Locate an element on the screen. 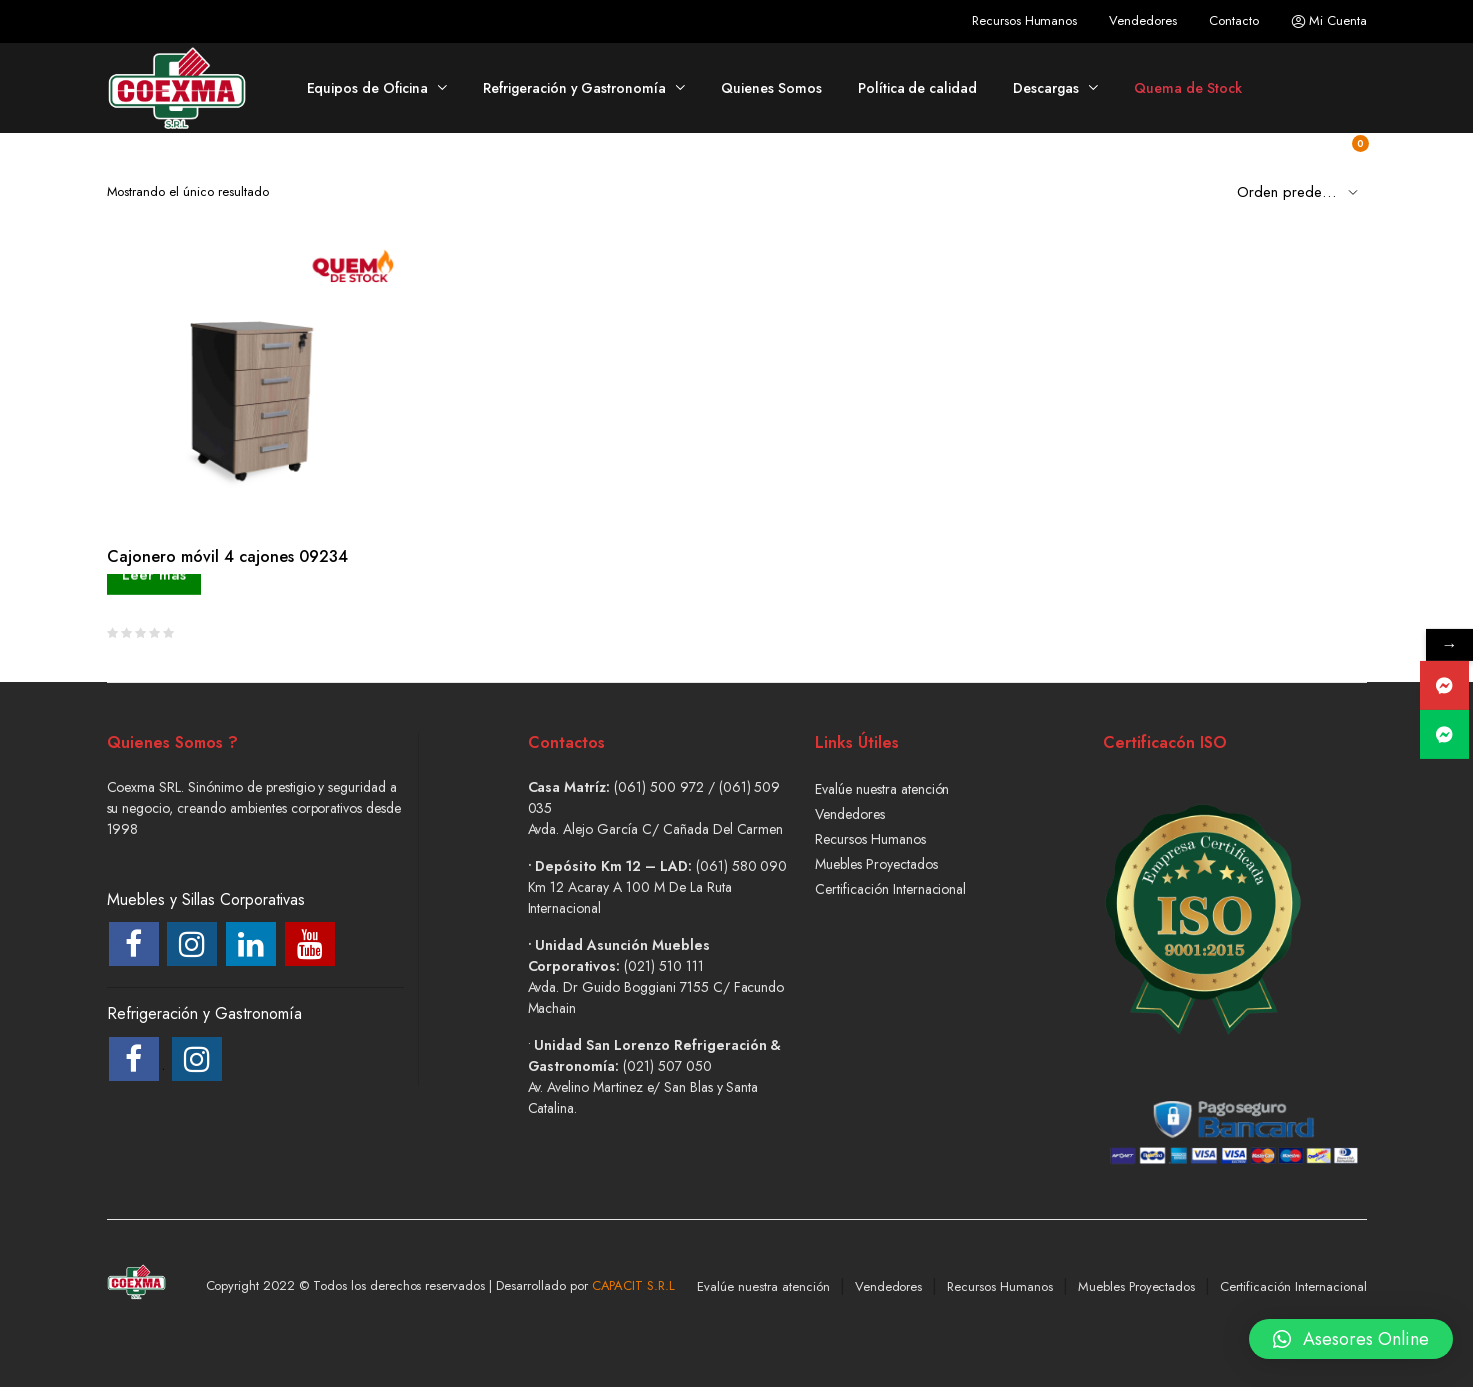 The height and width of the screenshot is (1387, 1473). Contacto is located at coordinates (1234, 20).